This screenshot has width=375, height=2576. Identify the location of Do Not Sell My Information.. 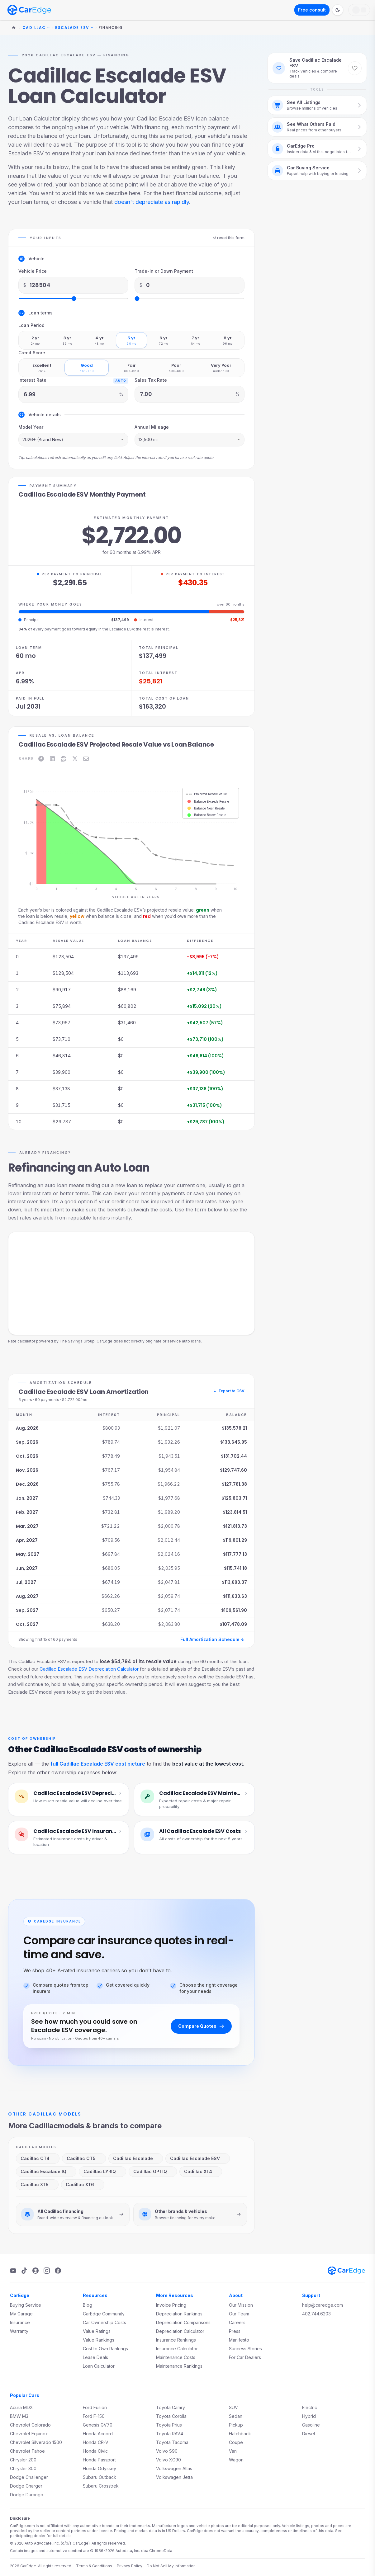
(172, 2566).